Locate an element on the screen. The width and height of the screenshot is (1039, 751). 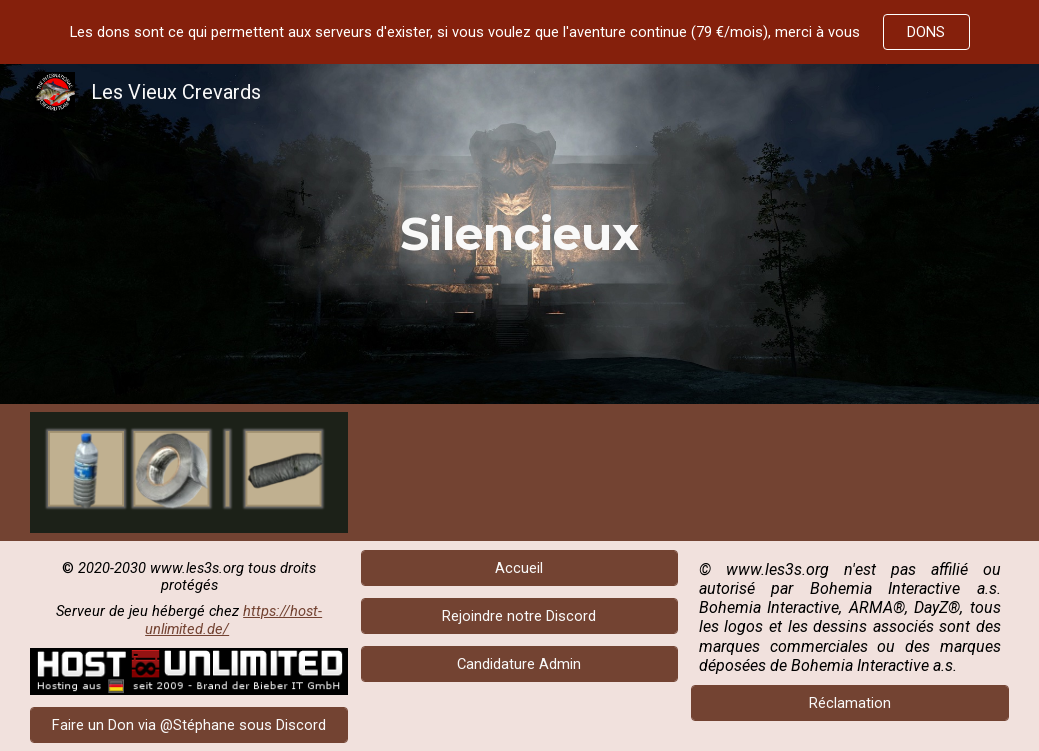
[Faire un Don via @Stéphane sous Discord] is located at coordinates (189, 724).